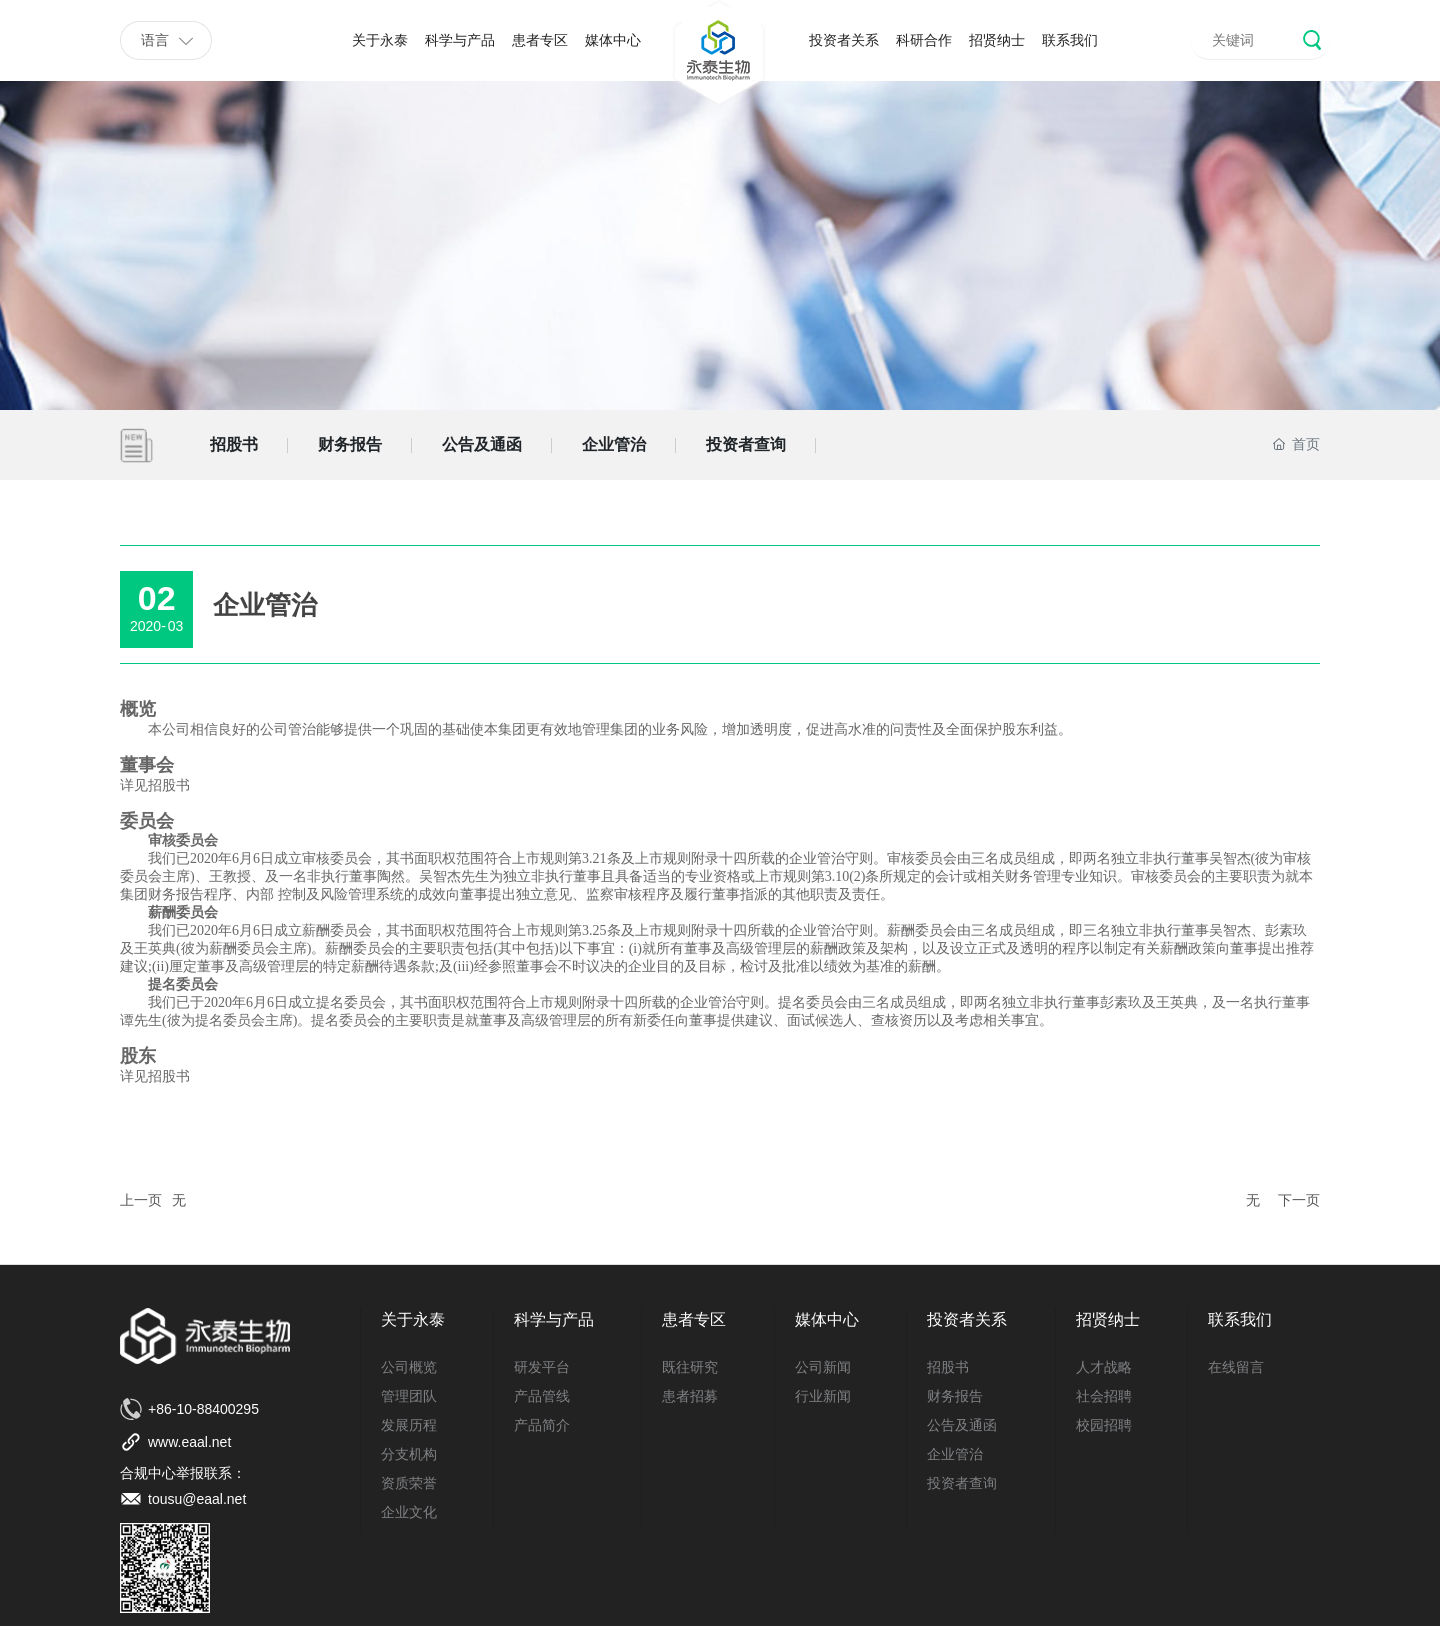  Describe the element at coordinates (189, 1442) in the screenshot. I see `www.eaal.net` at that location.